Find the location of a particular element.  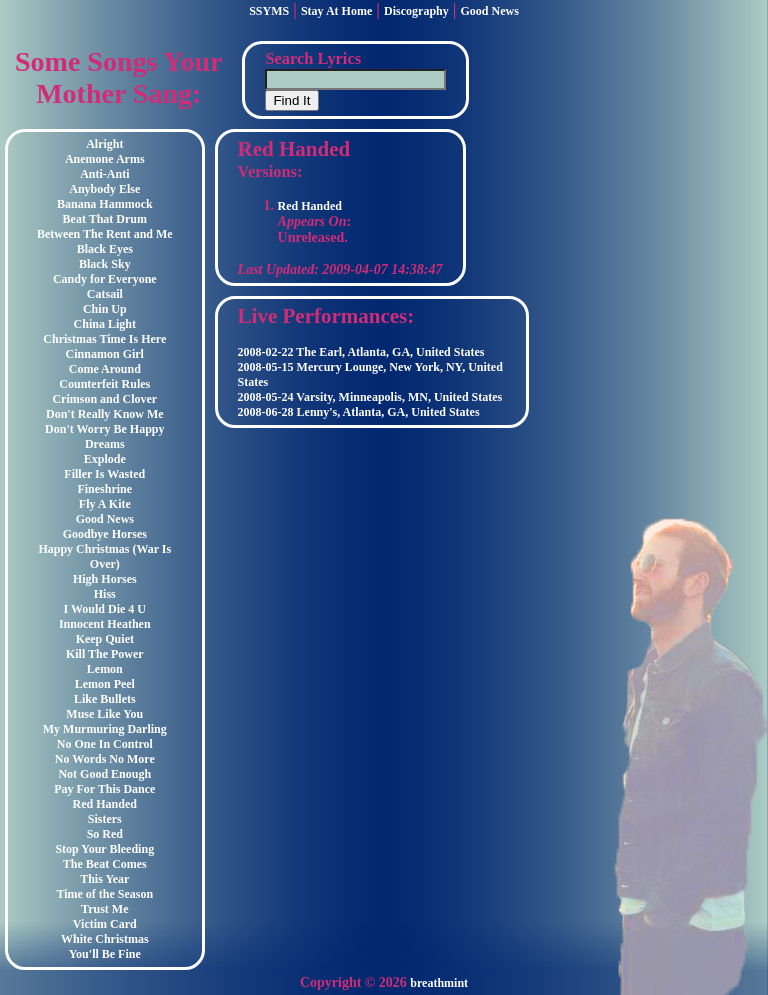

Fineshrine is located at coordinates (104, 489).